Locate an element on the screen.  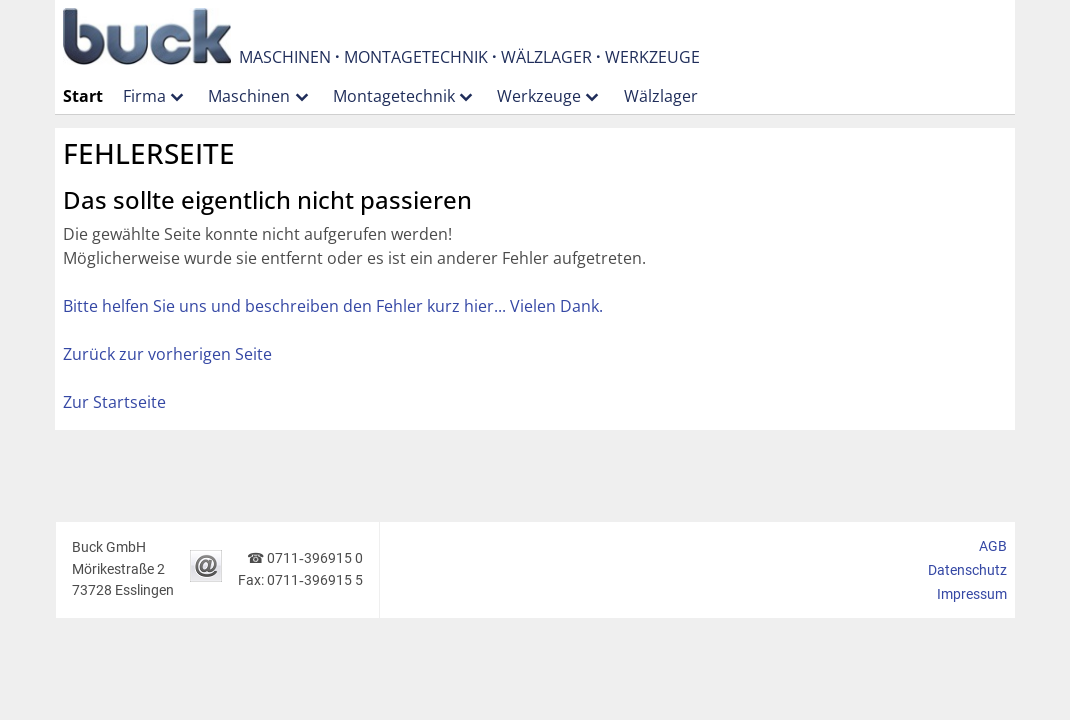
Firma is located at coordinates (144, 96).